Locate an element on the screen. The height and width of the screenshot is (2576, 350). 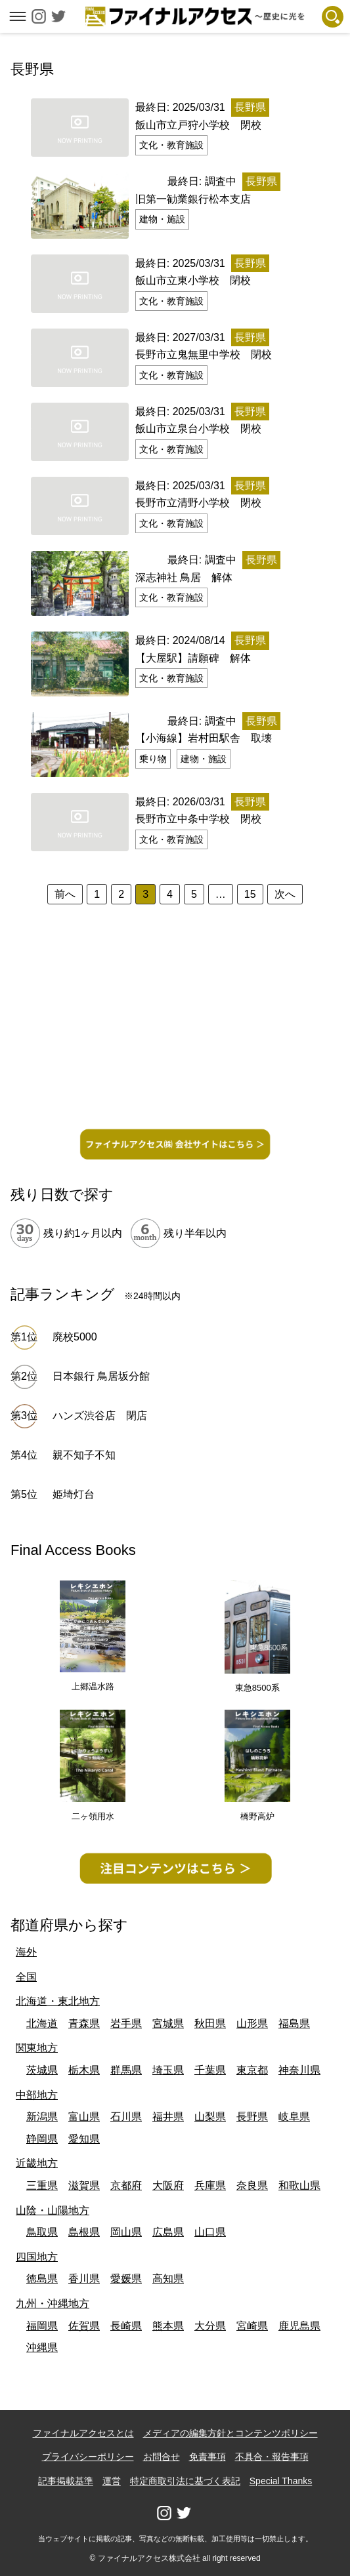
愛媛県 is located at coordinates (126, 2278).